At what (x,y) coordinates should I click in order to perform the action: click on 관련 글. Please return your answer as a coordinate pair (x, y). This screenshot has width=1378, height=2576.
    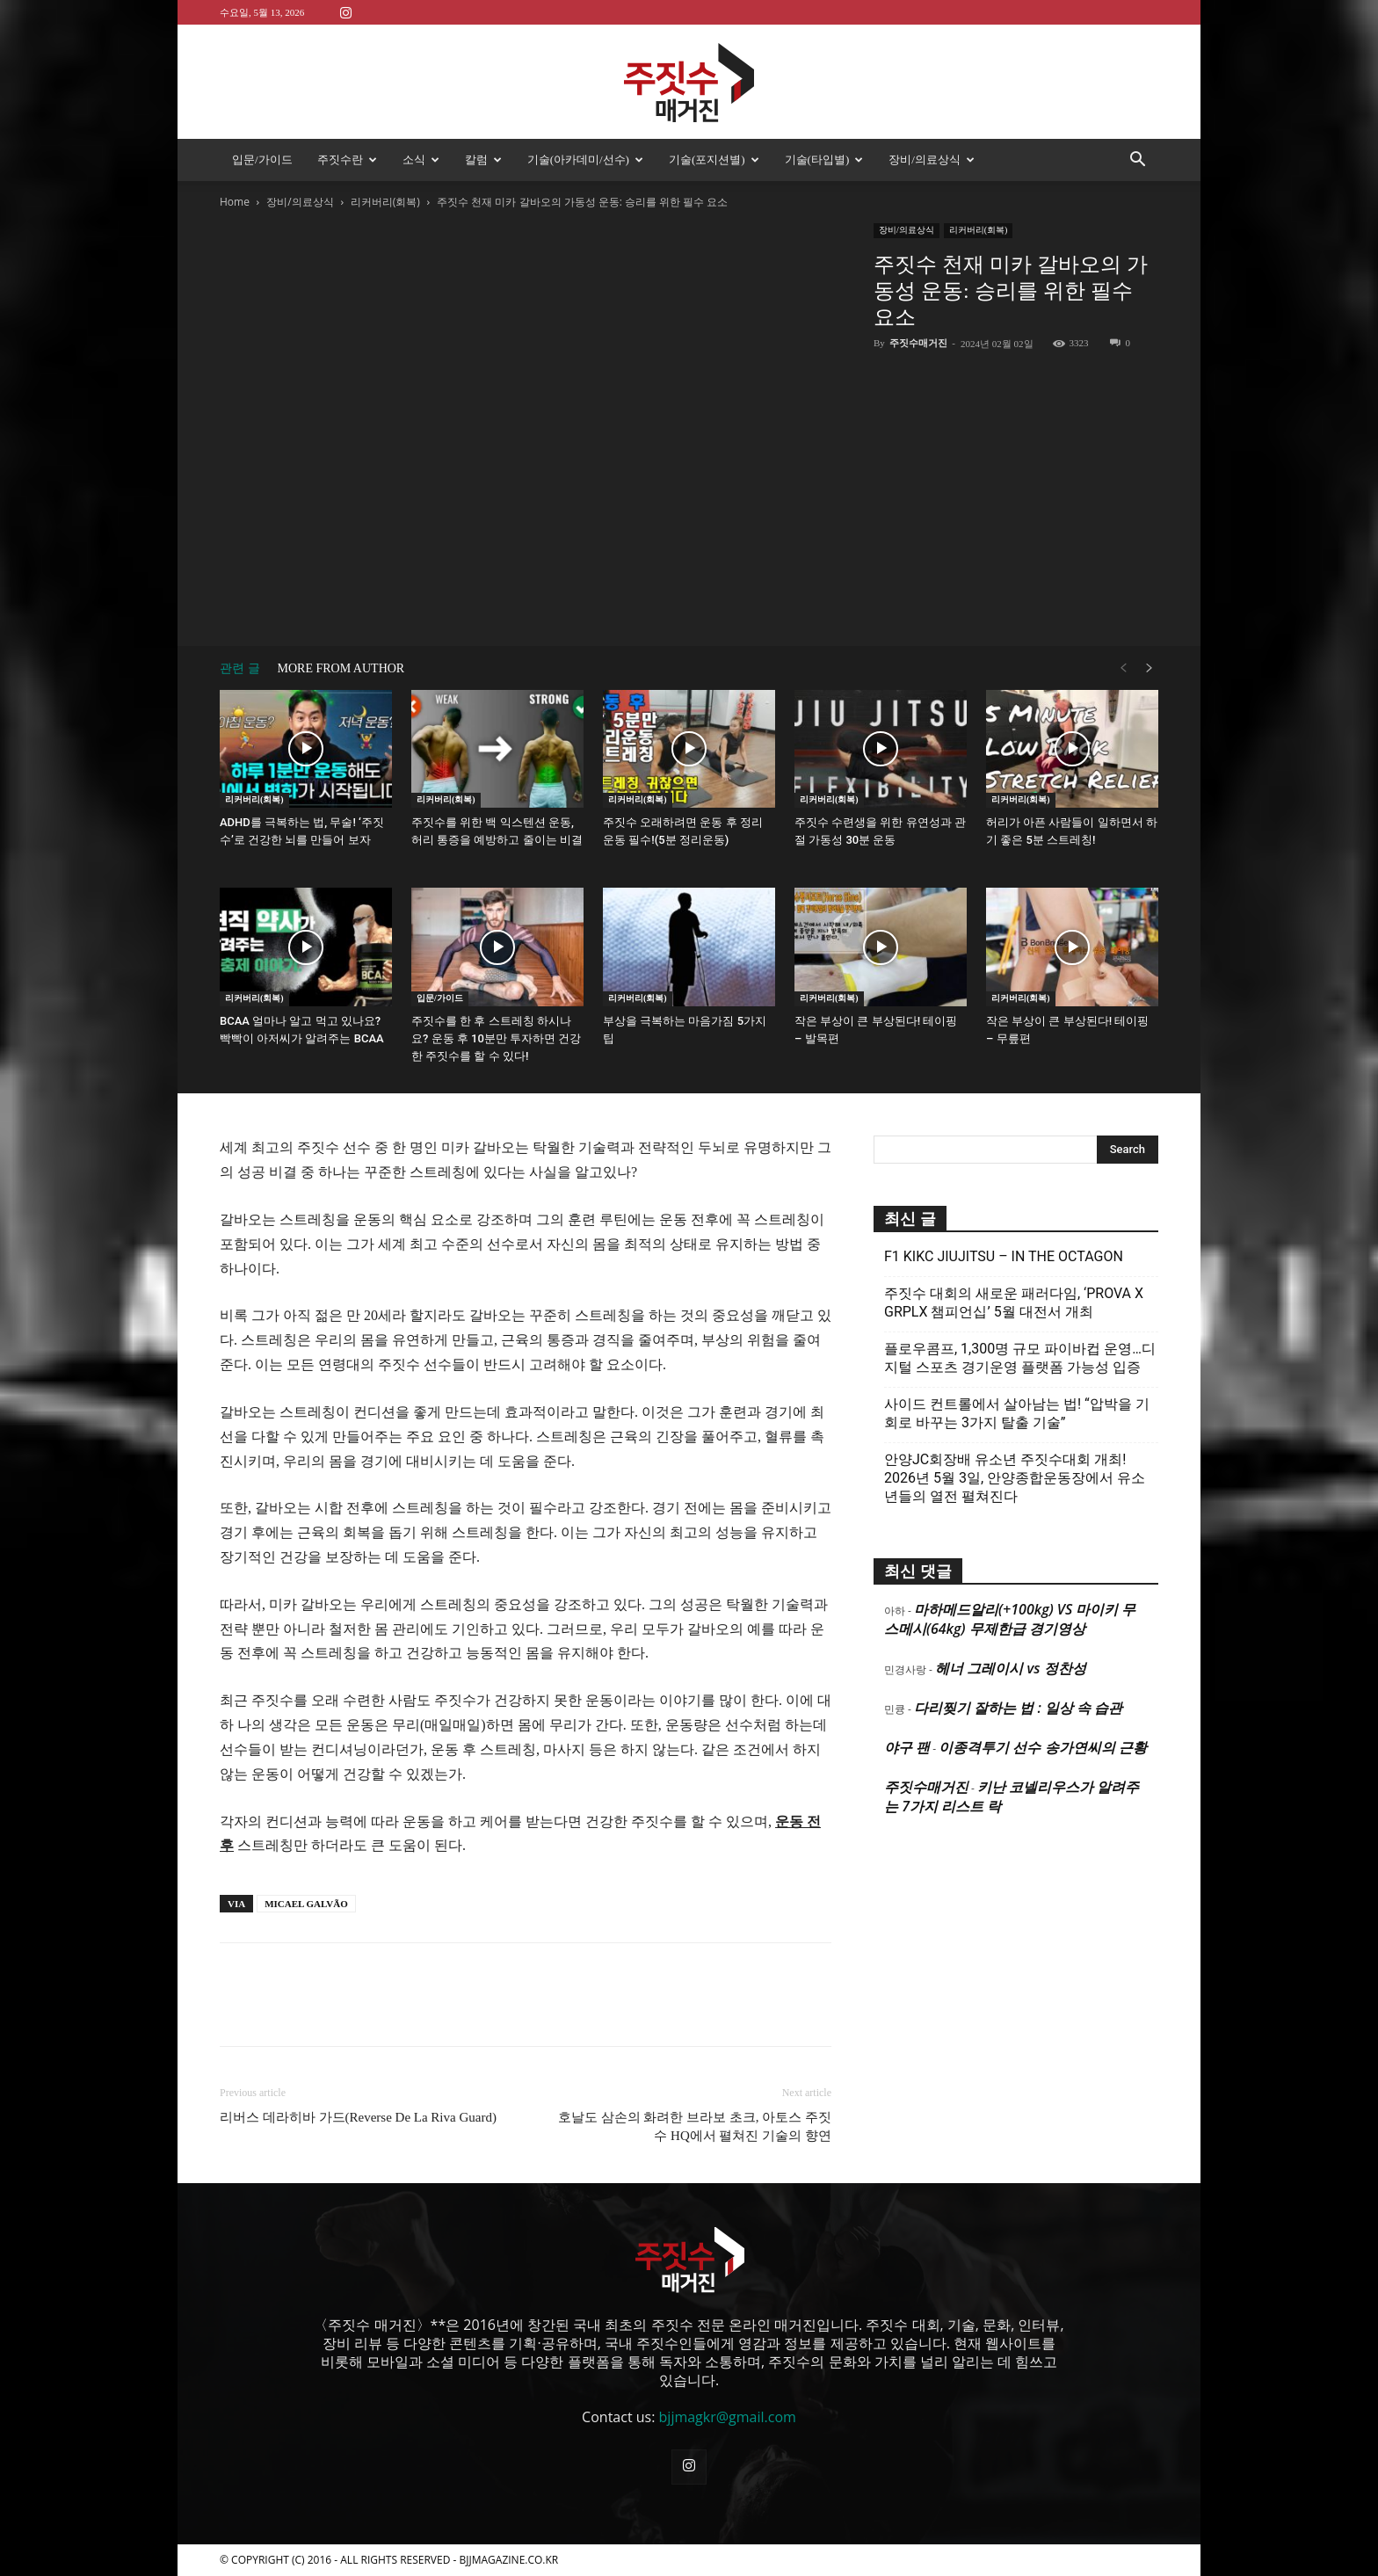
    Looking at the image, I should click on (240, 668).